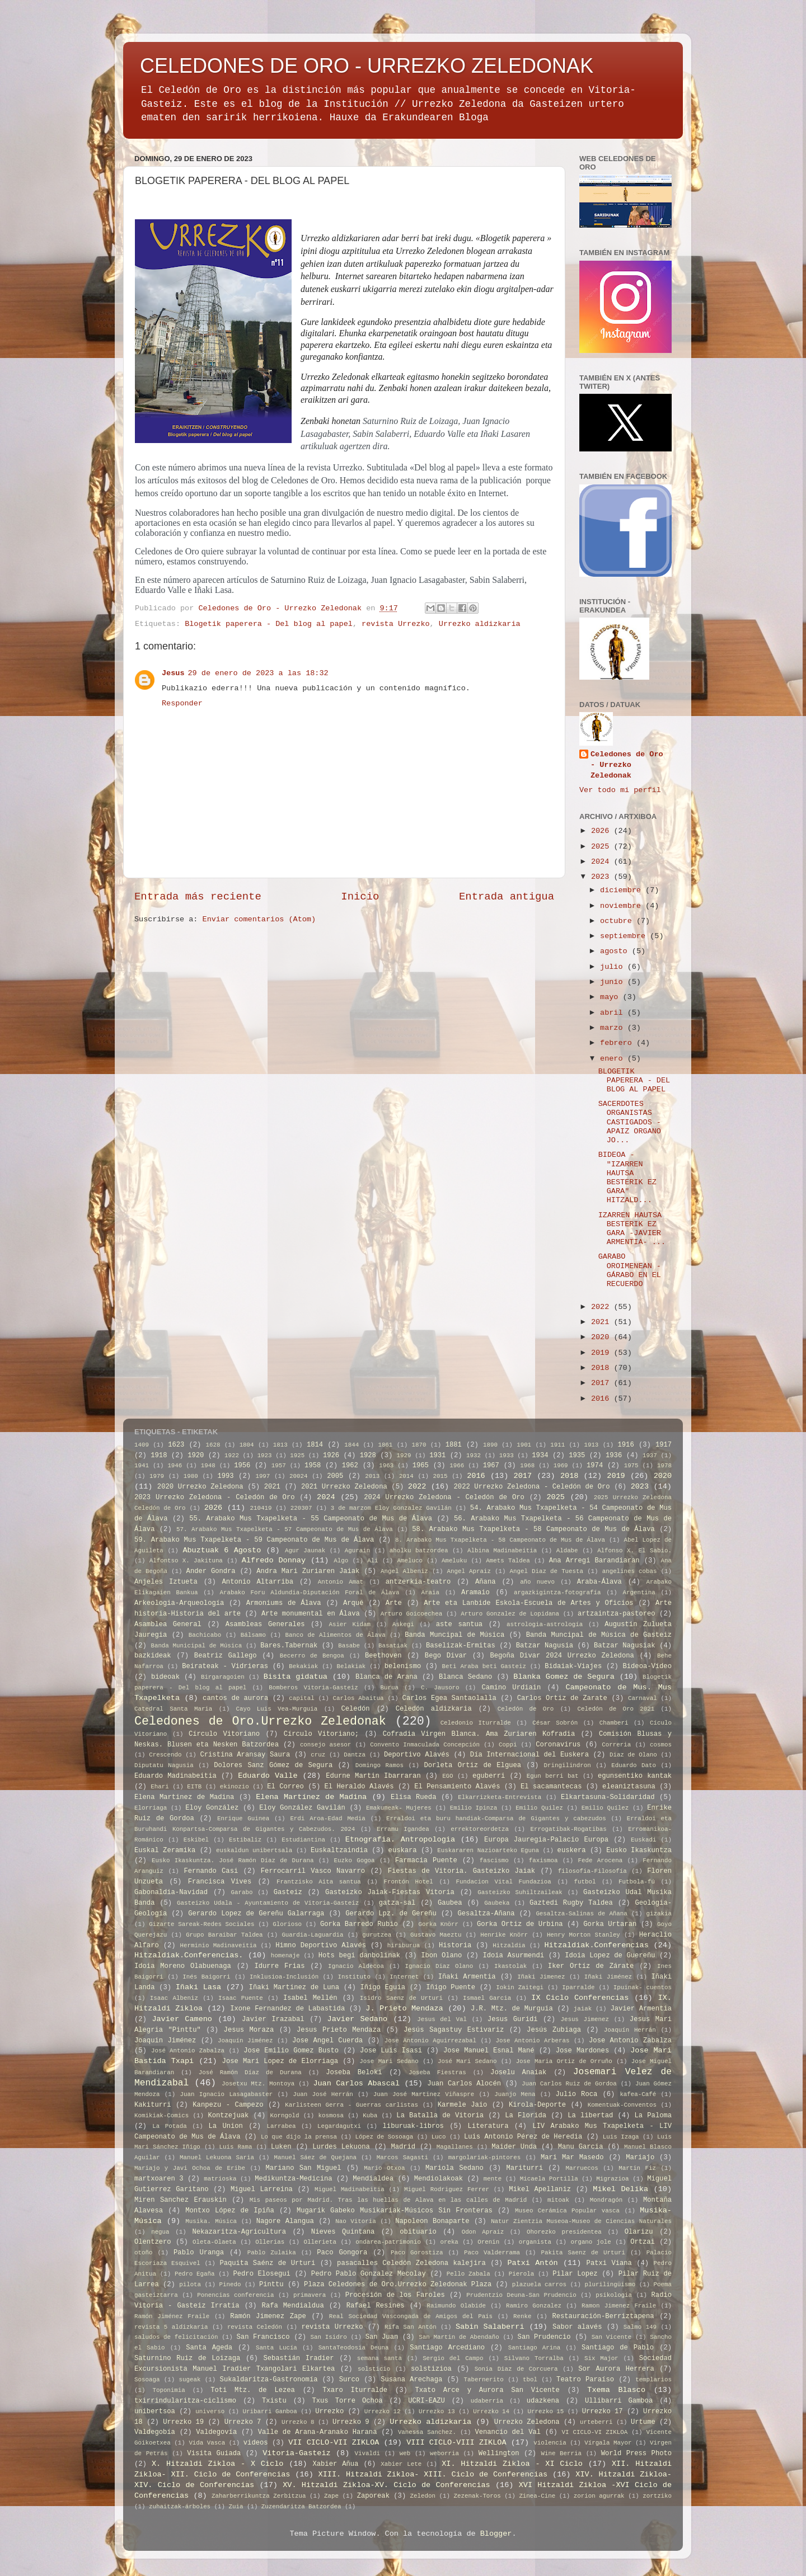 The image size is (806, 2576). I want to click on Agur Jaunak, so click(305, 1550).